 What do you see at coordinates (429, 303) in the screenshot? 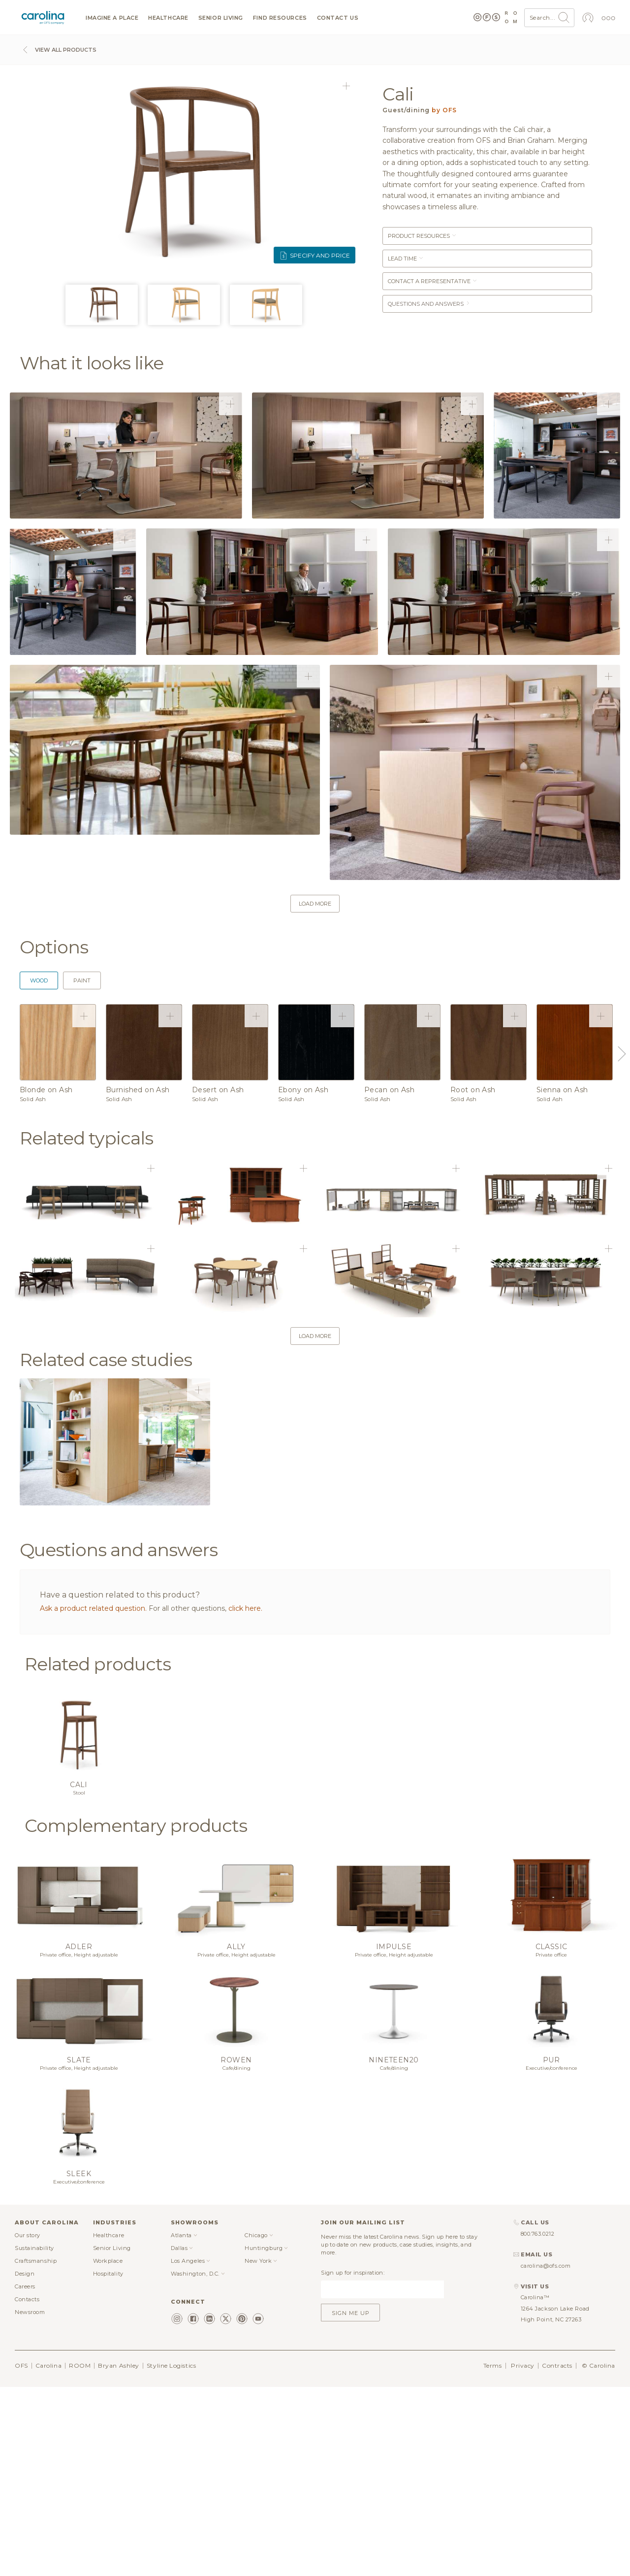
I see `Questions and answers` at bounding box center [429, 303].